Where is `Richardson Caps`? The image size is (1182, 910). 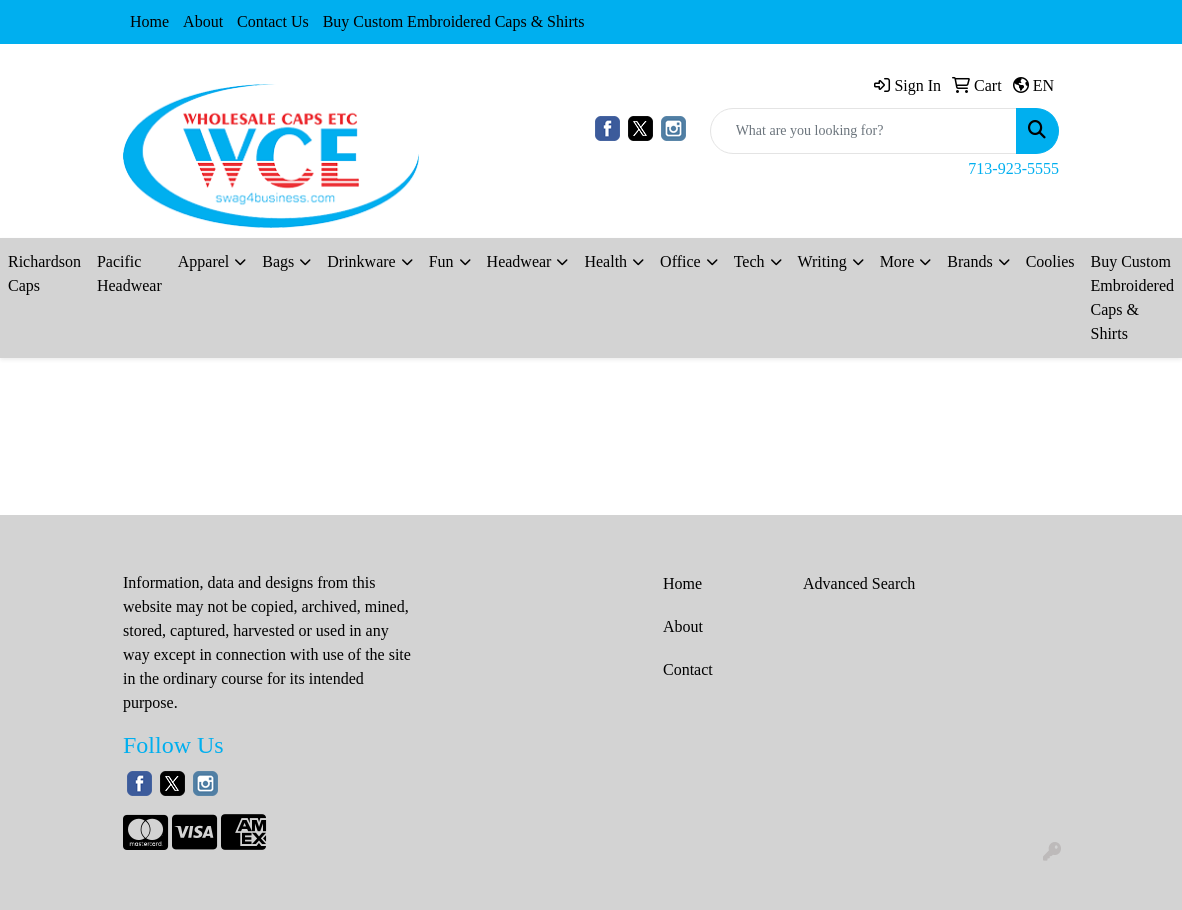 Richardson Caps is located at coordinates (44, 273).